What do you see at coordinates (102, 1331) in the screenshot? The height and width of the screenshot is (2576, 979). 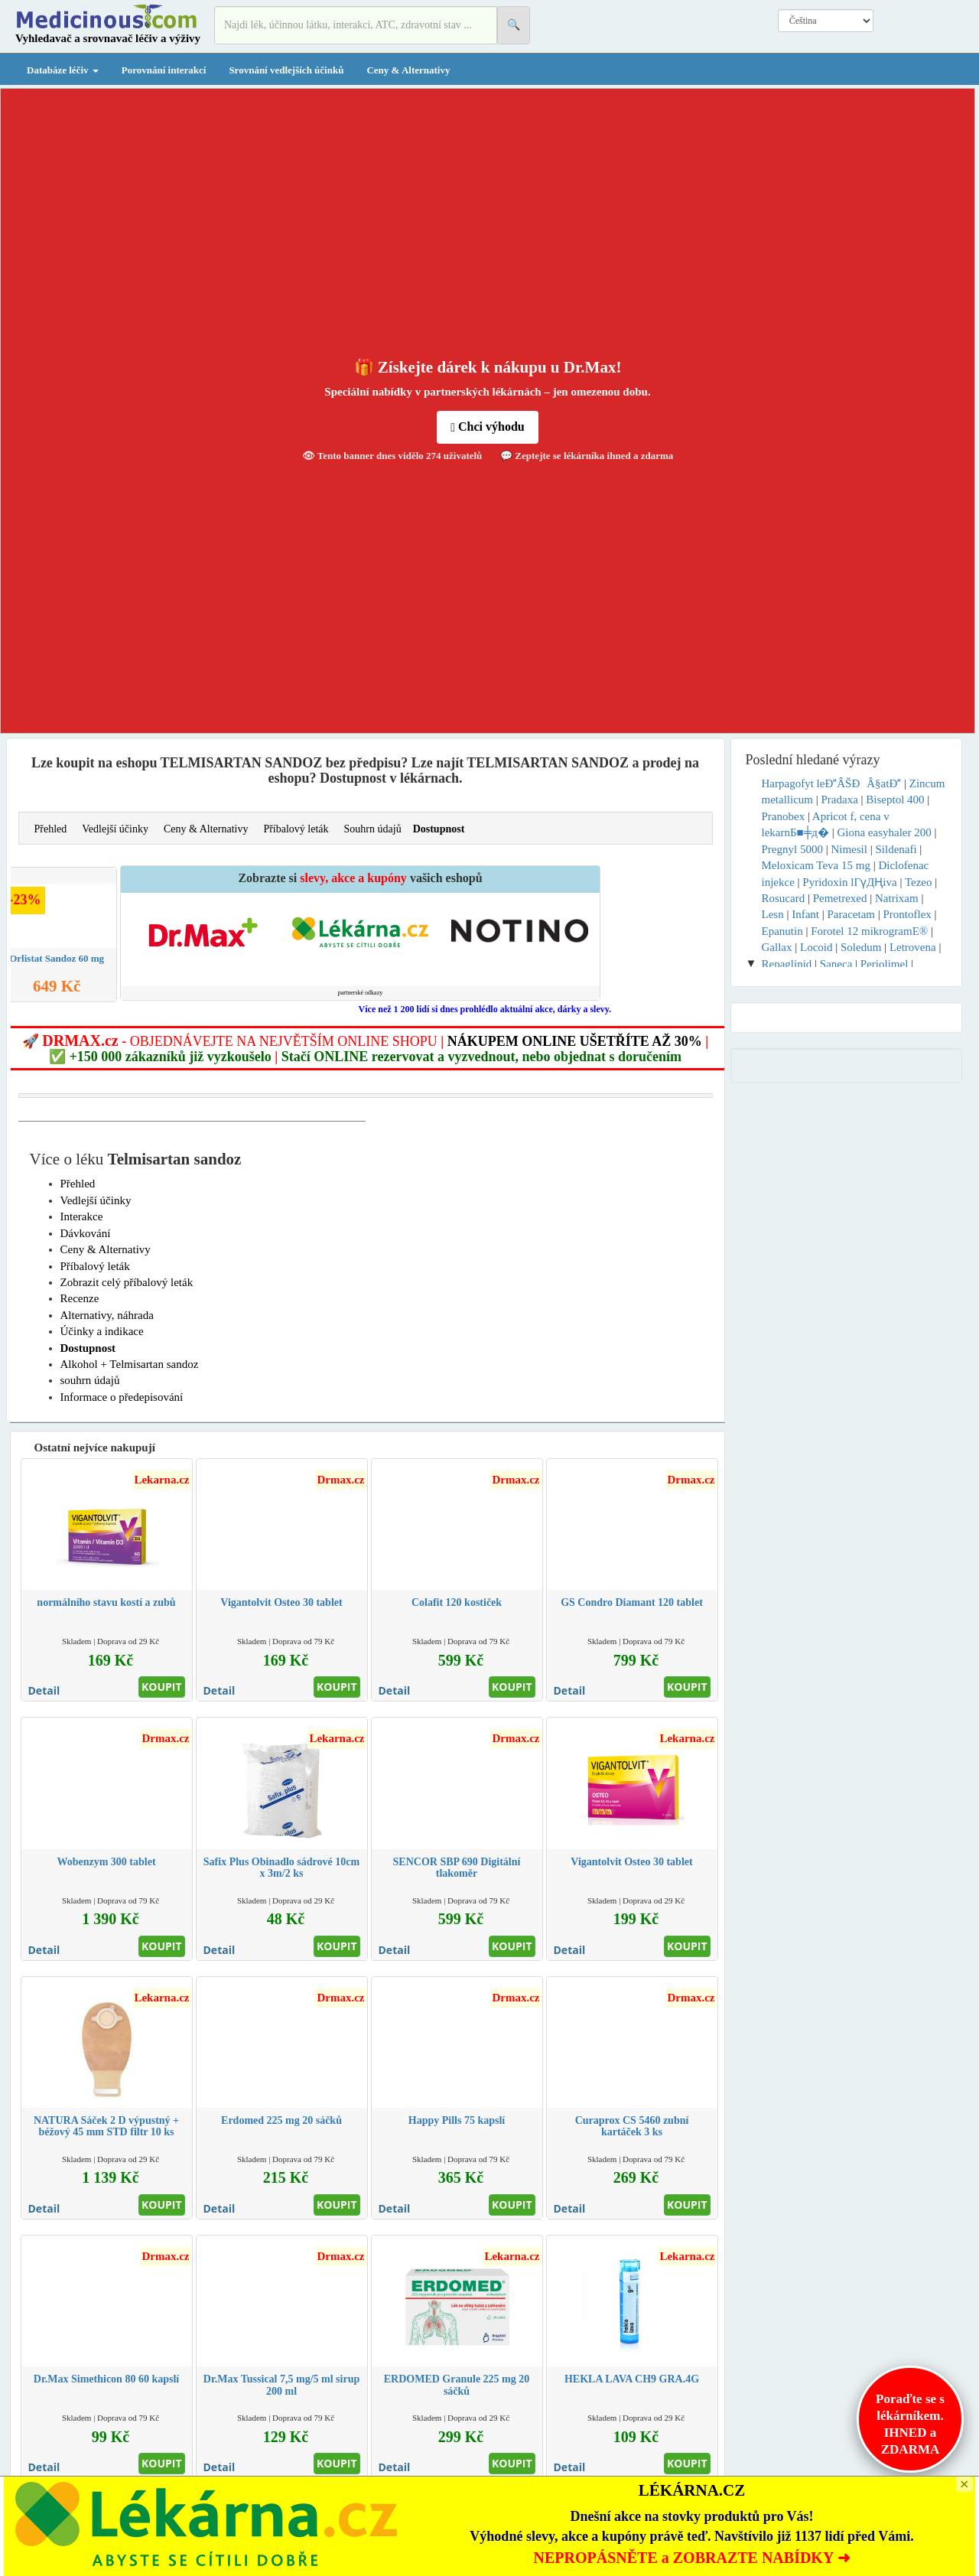 I see `Účinky a indikace` at bounding box center [102, 1331].